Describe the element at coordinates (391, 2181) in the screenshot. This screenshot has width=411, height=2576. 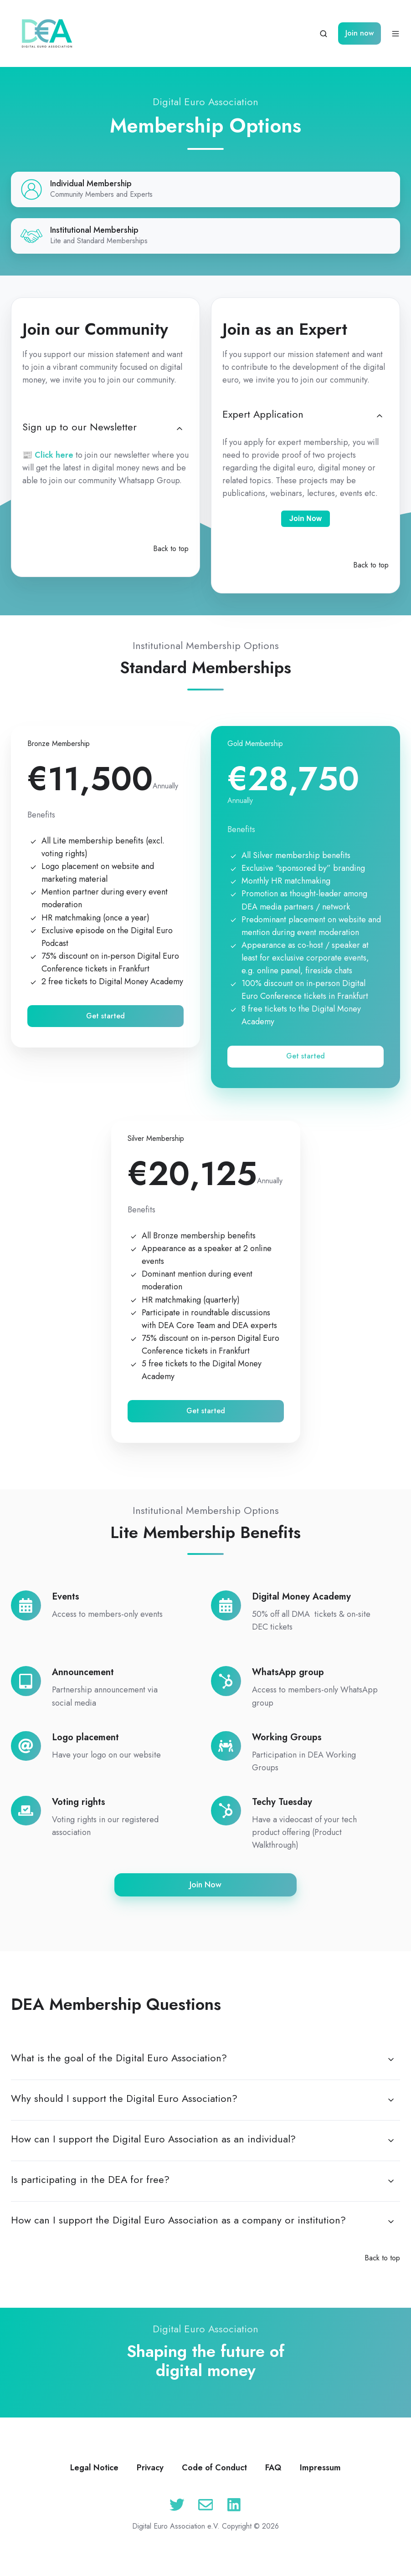
I see `[Expand/collapse Is participating in the DEA for free?]` at that location.